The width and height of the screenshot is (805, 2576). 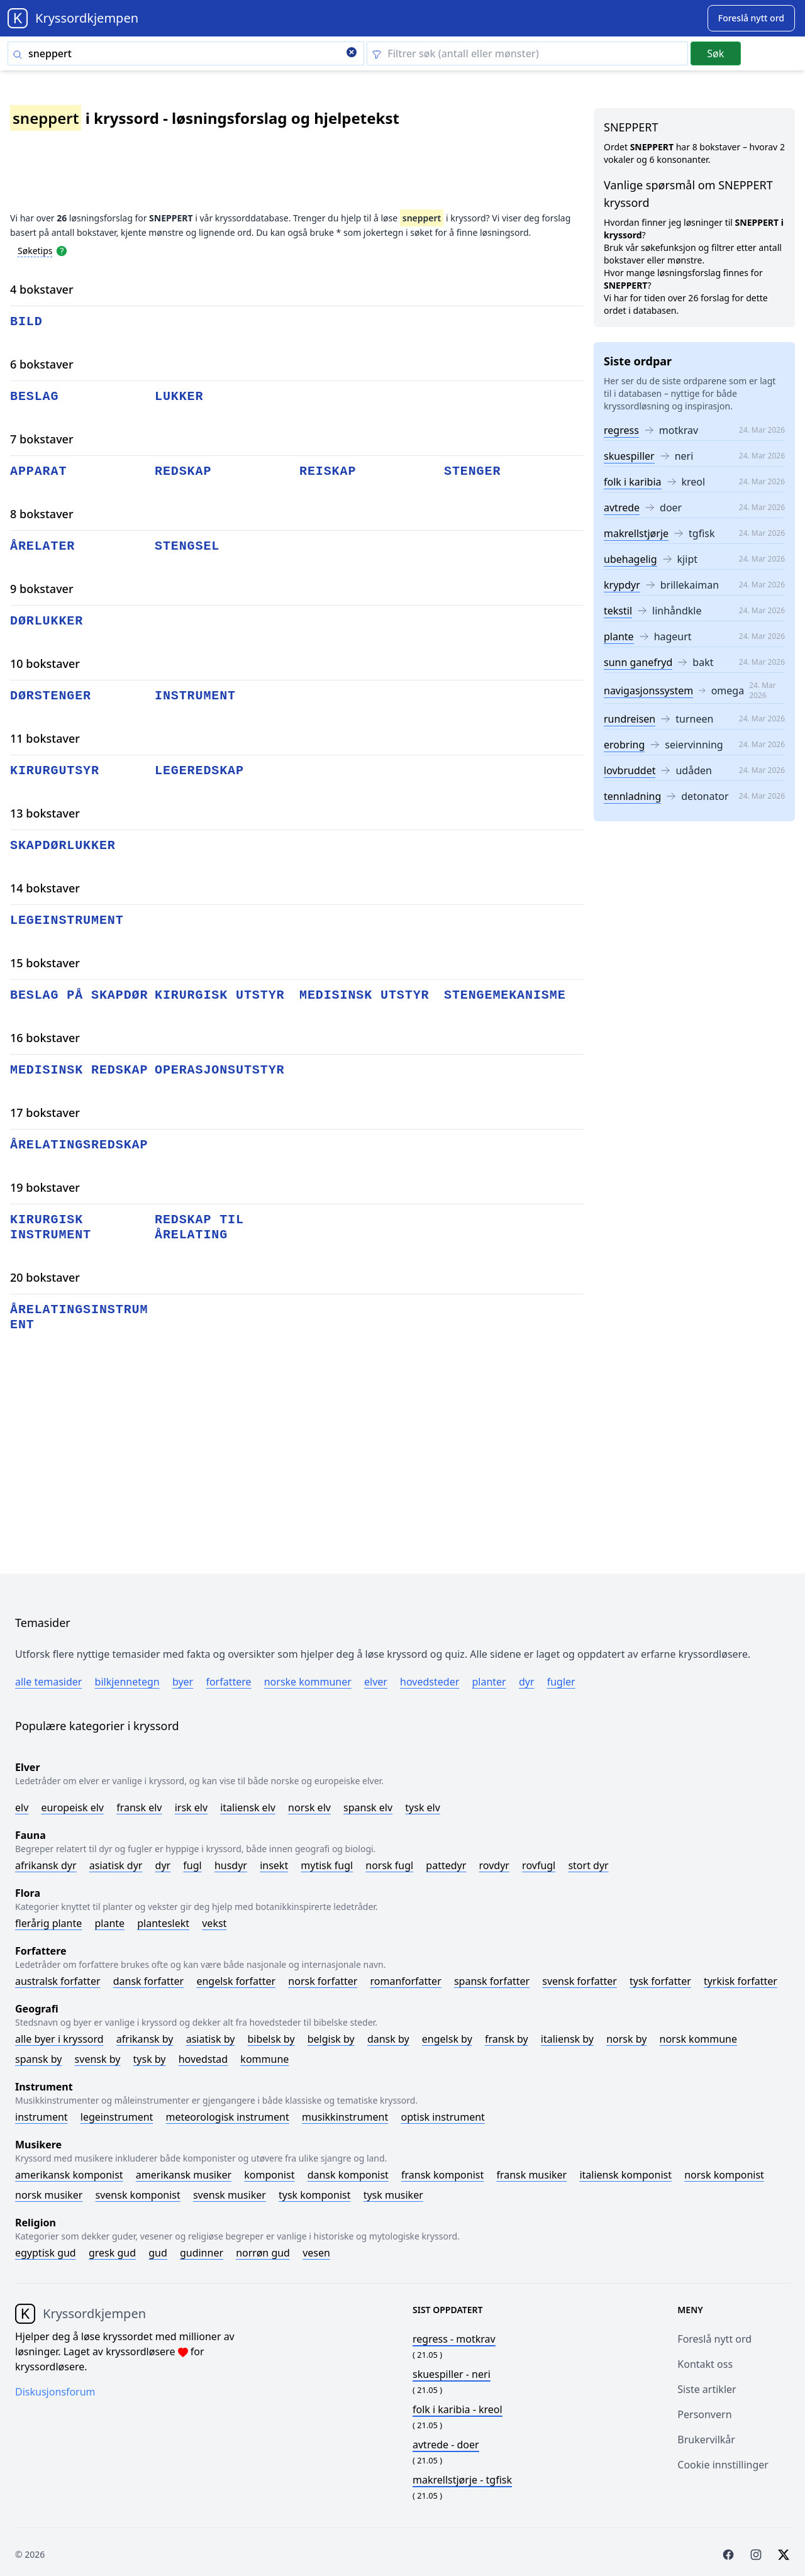 I want to click on Irsk elv, so click(x=191, y=1807).